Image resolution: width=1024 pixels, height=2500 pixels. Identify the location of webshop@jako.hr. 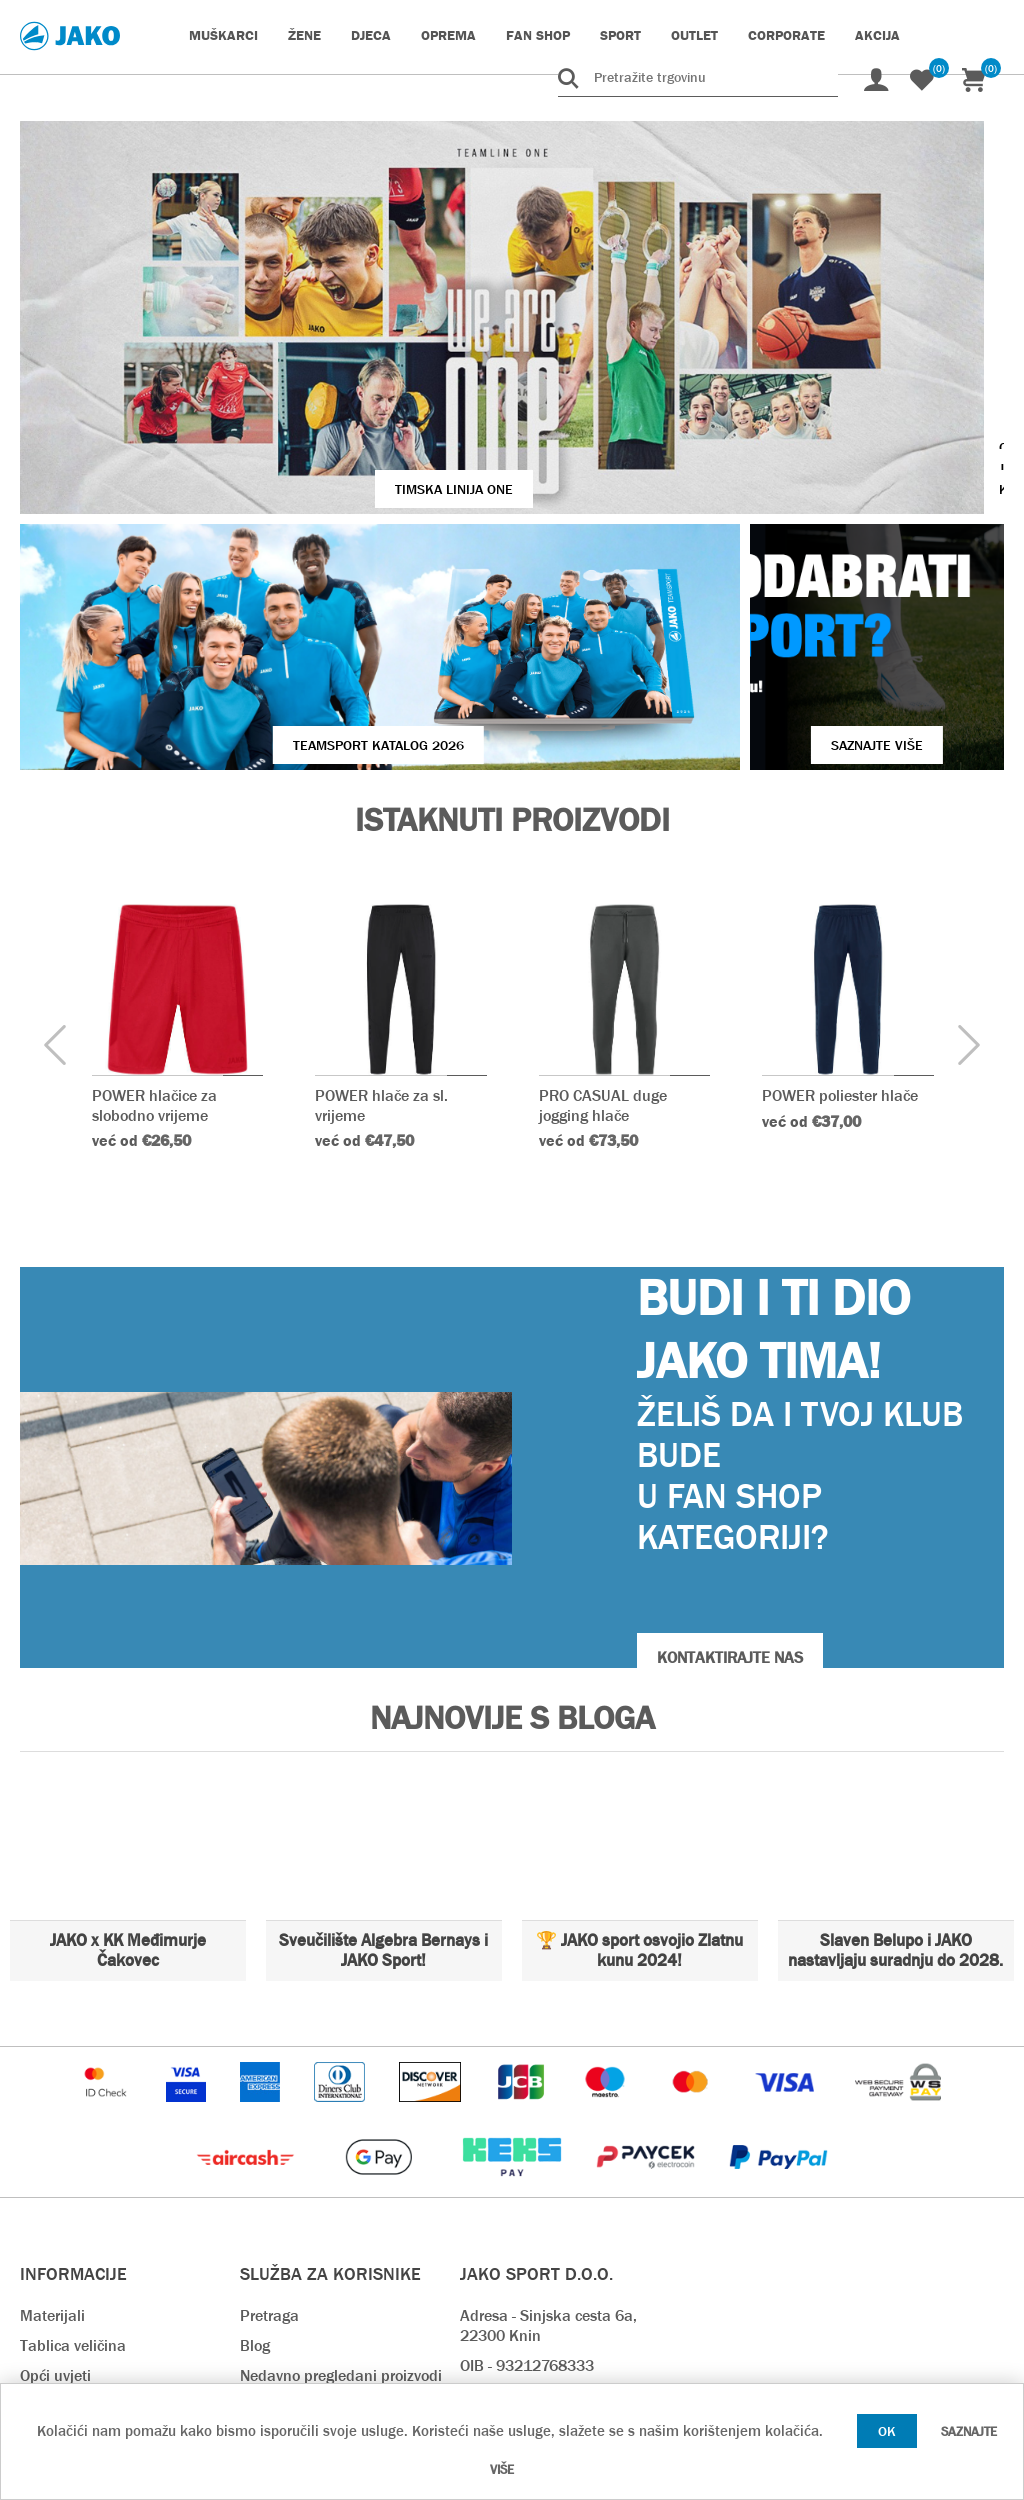
(520, 2222).